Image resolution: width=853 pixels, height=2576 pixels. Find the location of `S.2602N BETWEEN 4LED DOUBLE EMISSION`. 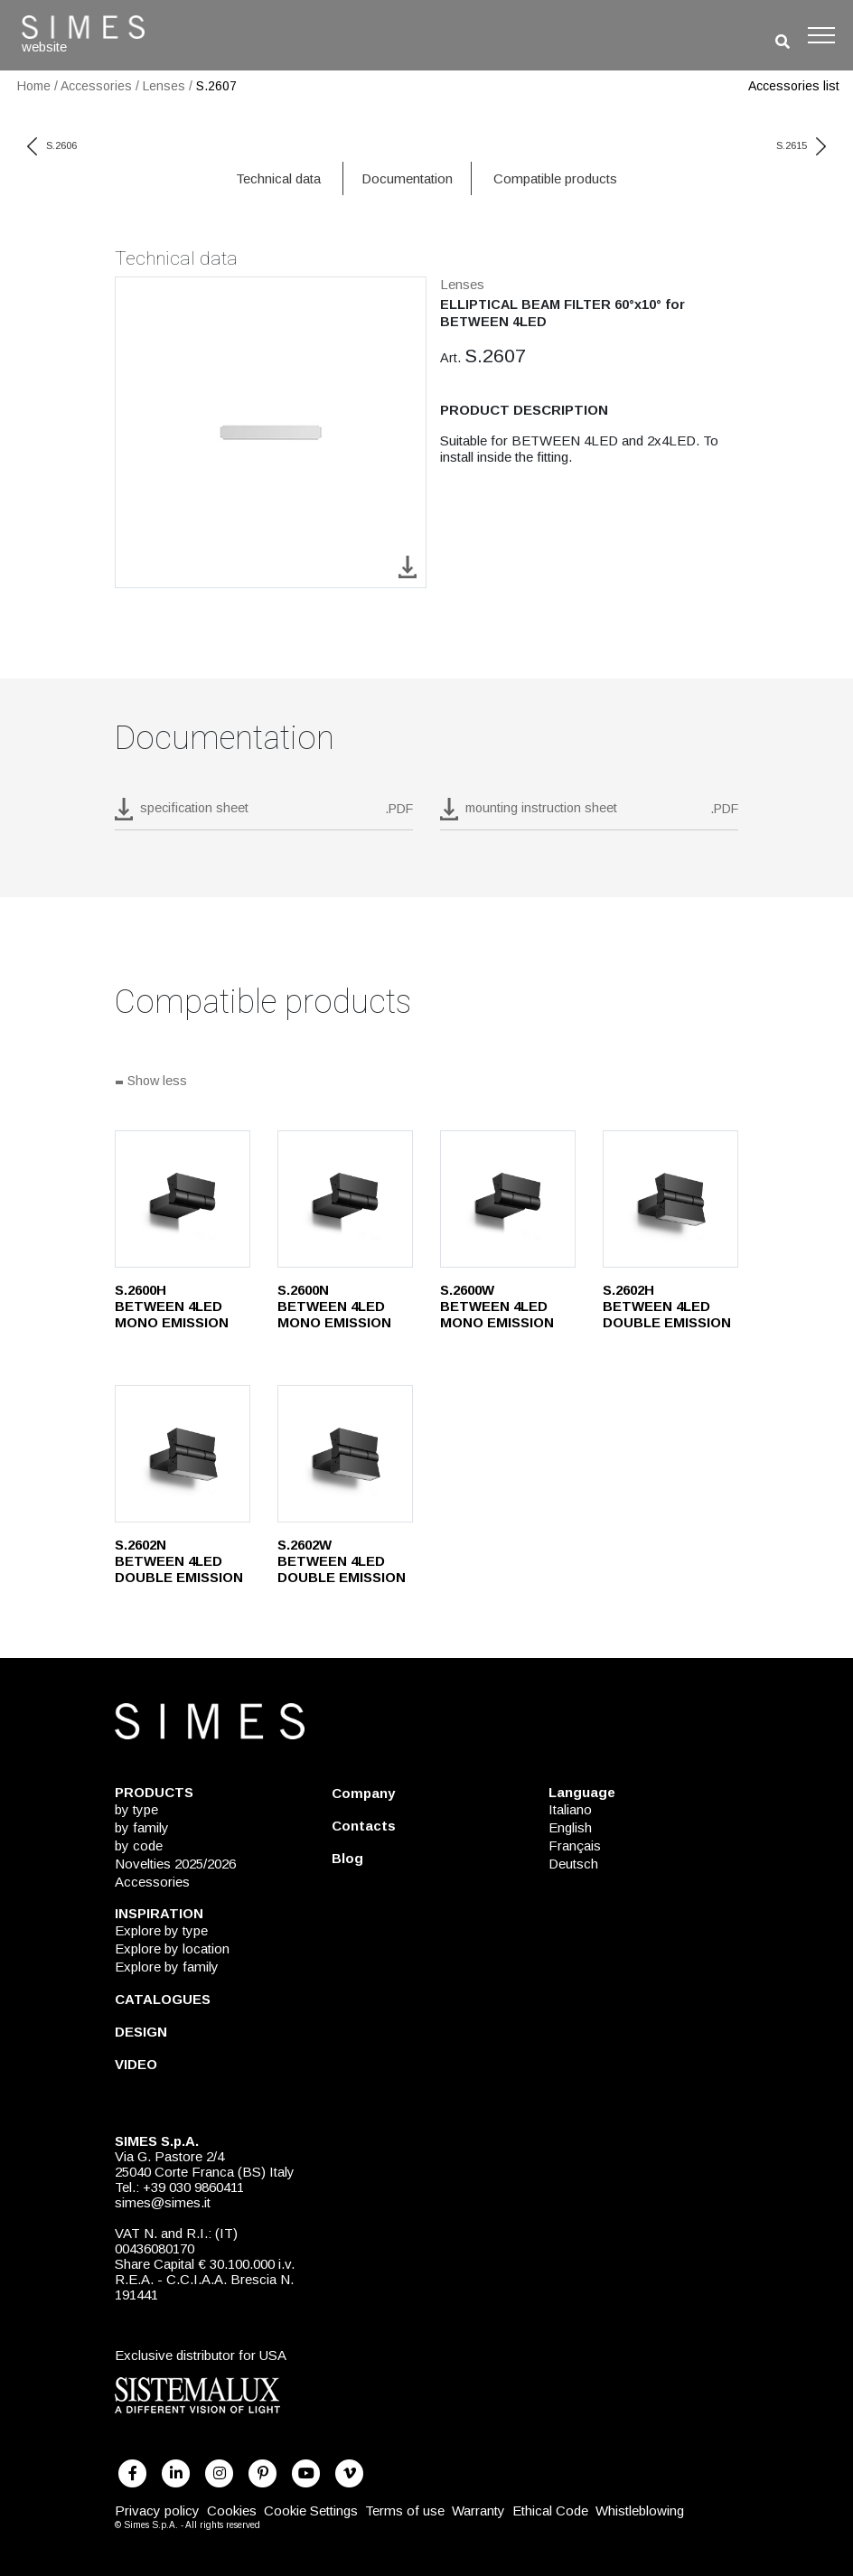

S.2602N BETWEEN 4LED DOUBLE EMISSION is located at coordinates (179, 1561).